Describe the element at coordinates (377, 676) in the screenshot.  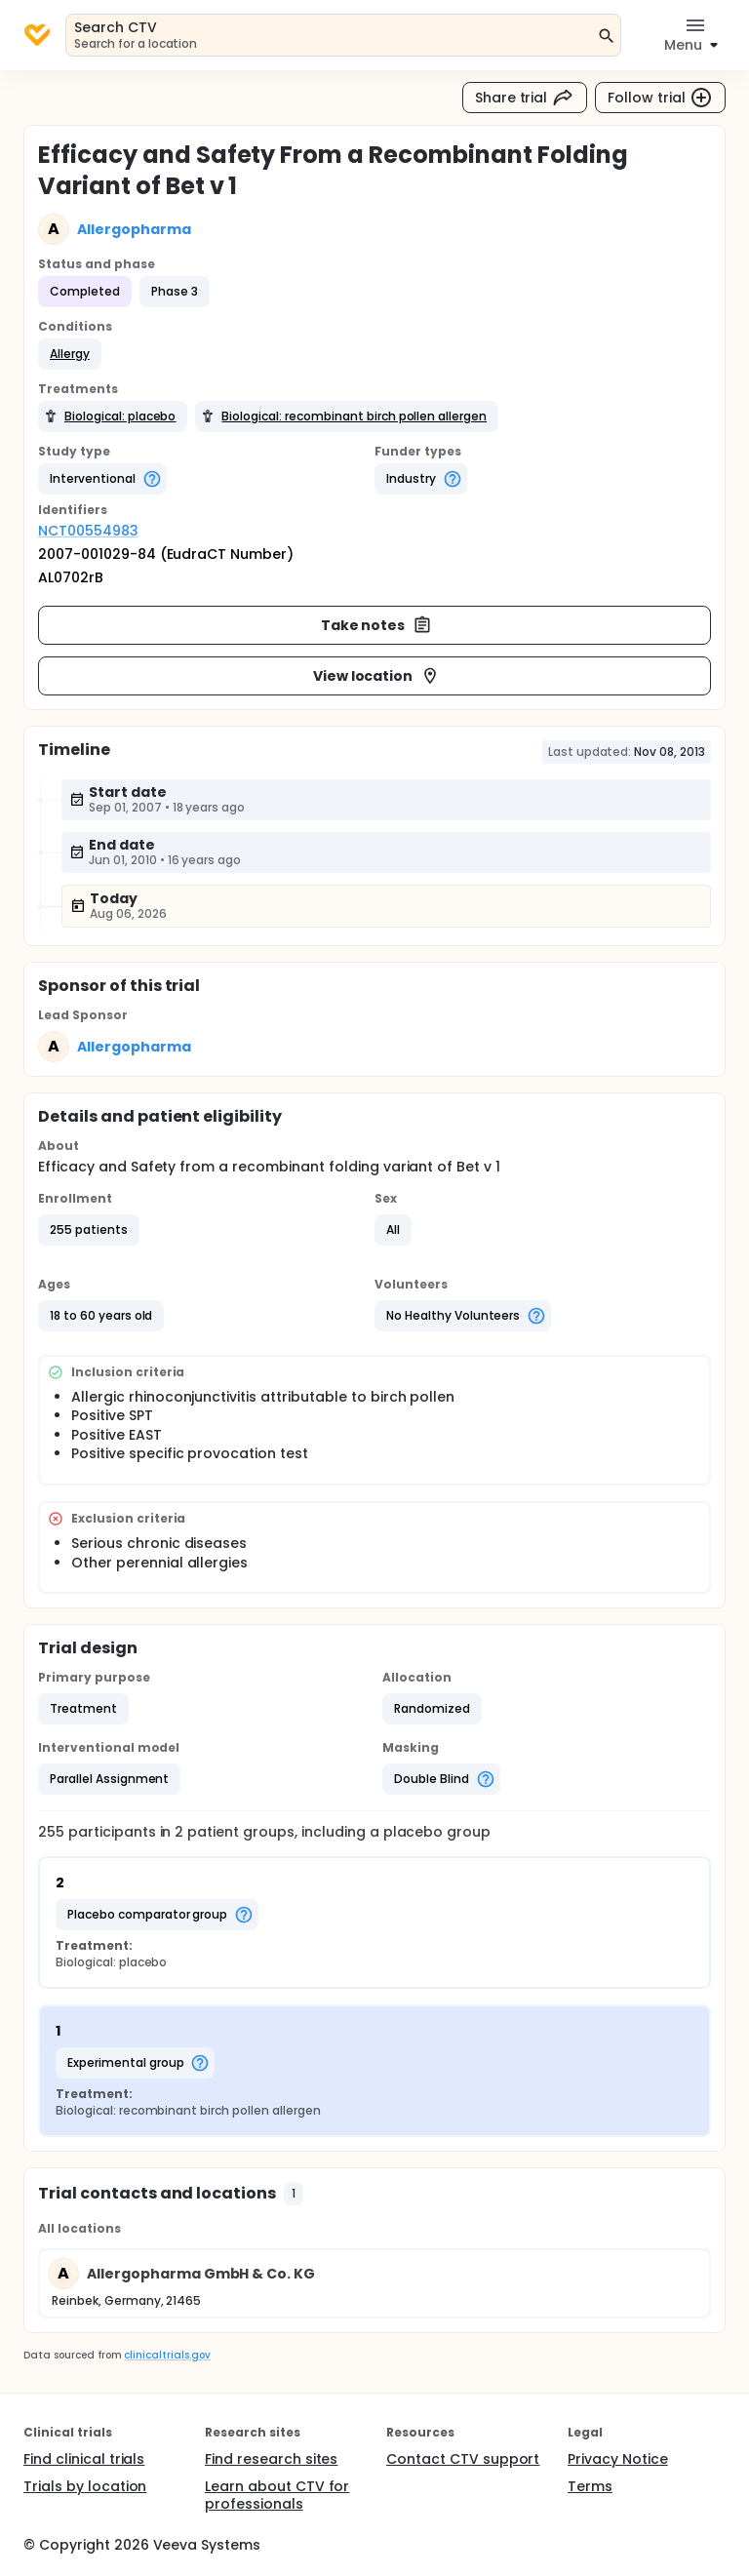
I see `View location` at that location.